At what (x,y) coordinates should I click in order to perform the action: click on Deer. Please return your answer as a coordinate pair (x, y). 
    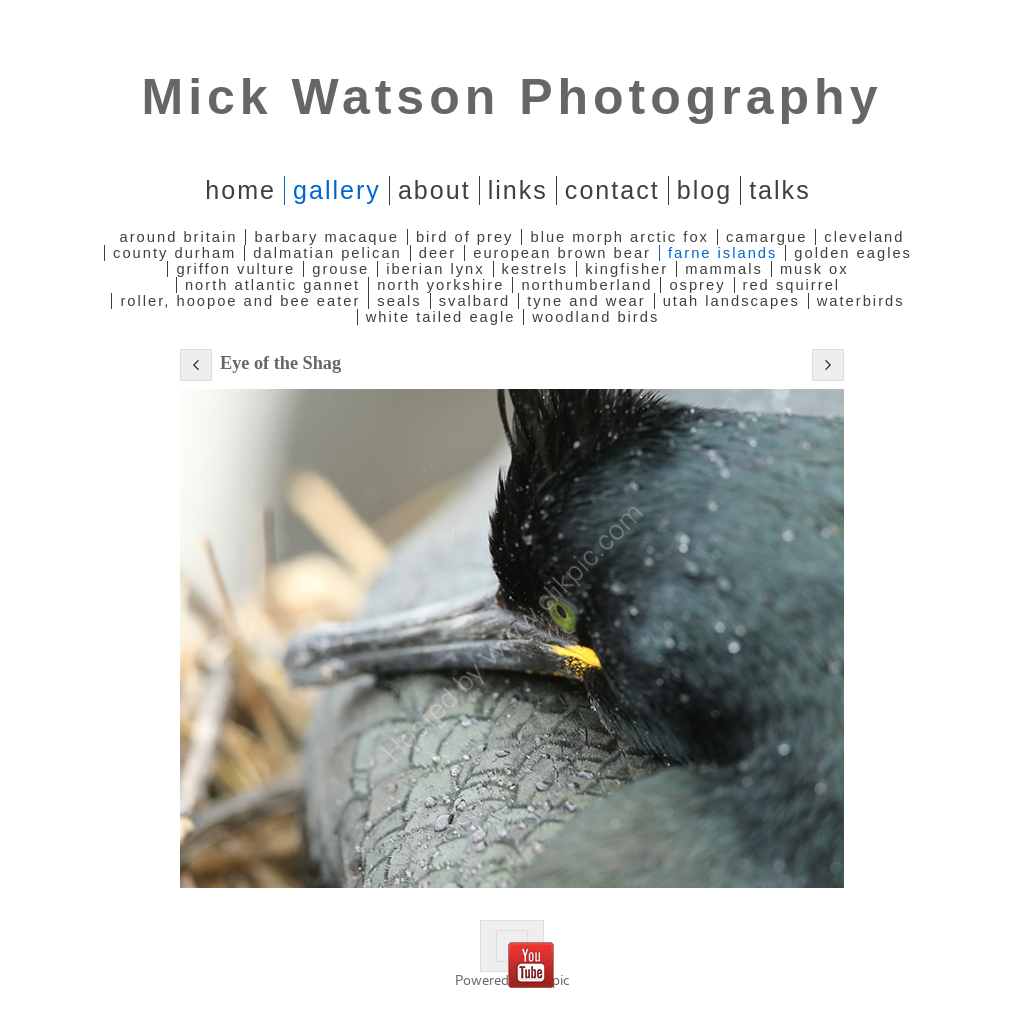
    Looking at the image, I should click on (437, 253).